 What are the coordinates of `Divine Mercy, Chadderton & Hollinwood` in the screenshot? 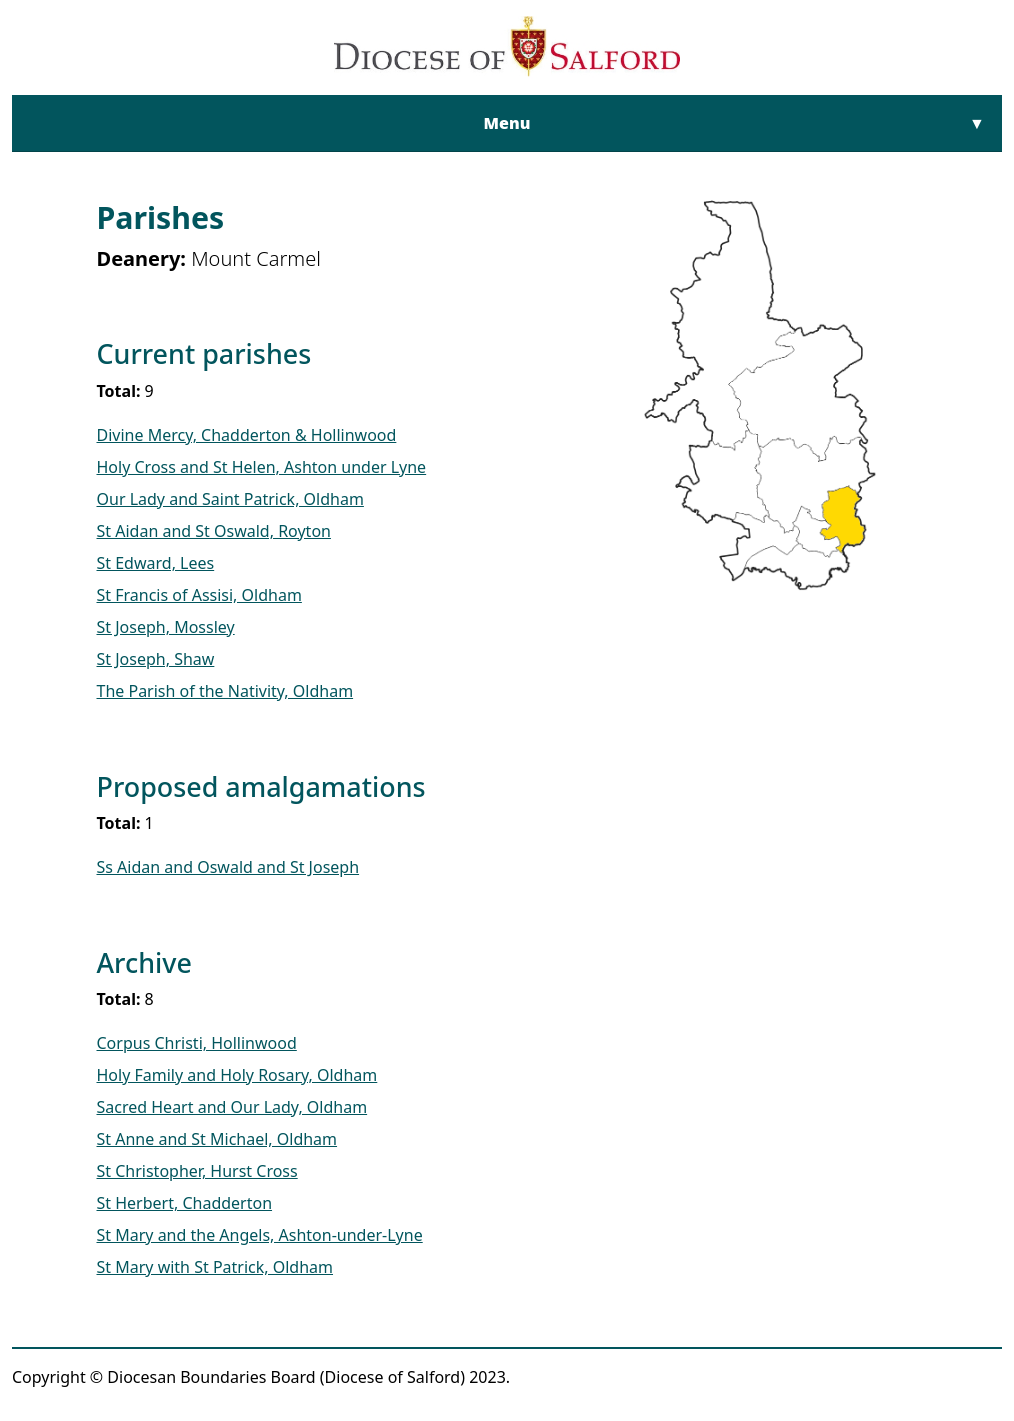 It's located at (247, 435).